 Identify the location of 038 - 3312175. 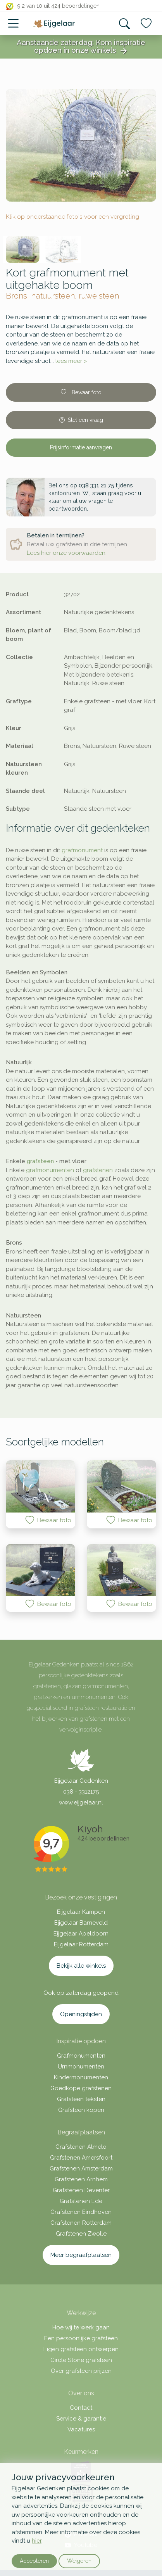
(81, 1791).